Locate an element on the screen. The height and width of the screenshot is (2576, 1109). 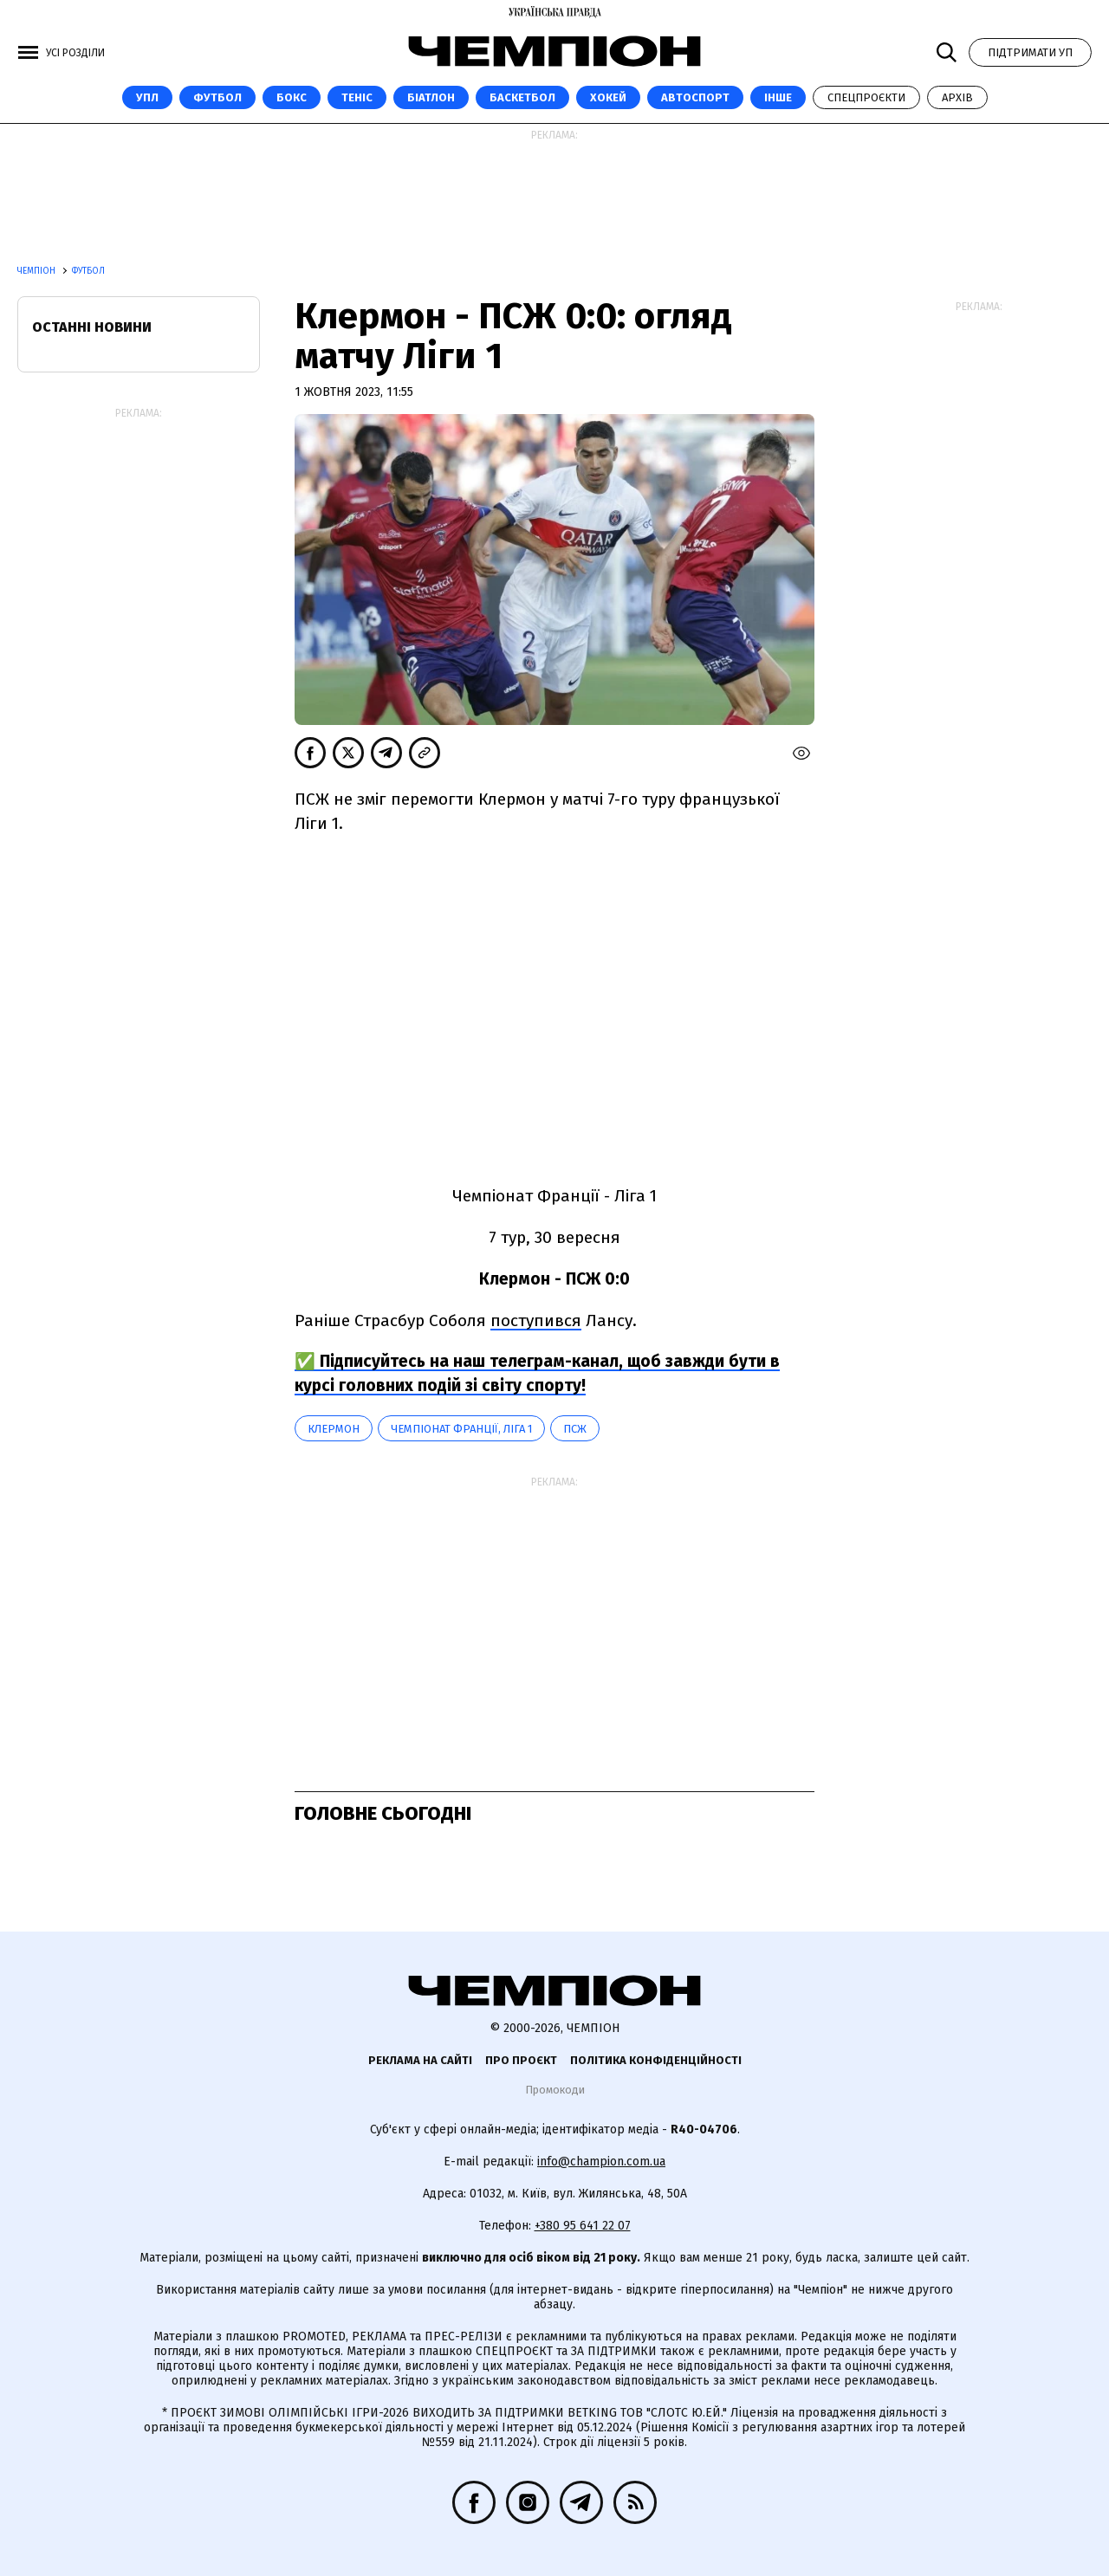
Біатлон is located at coordinates (431, 97).